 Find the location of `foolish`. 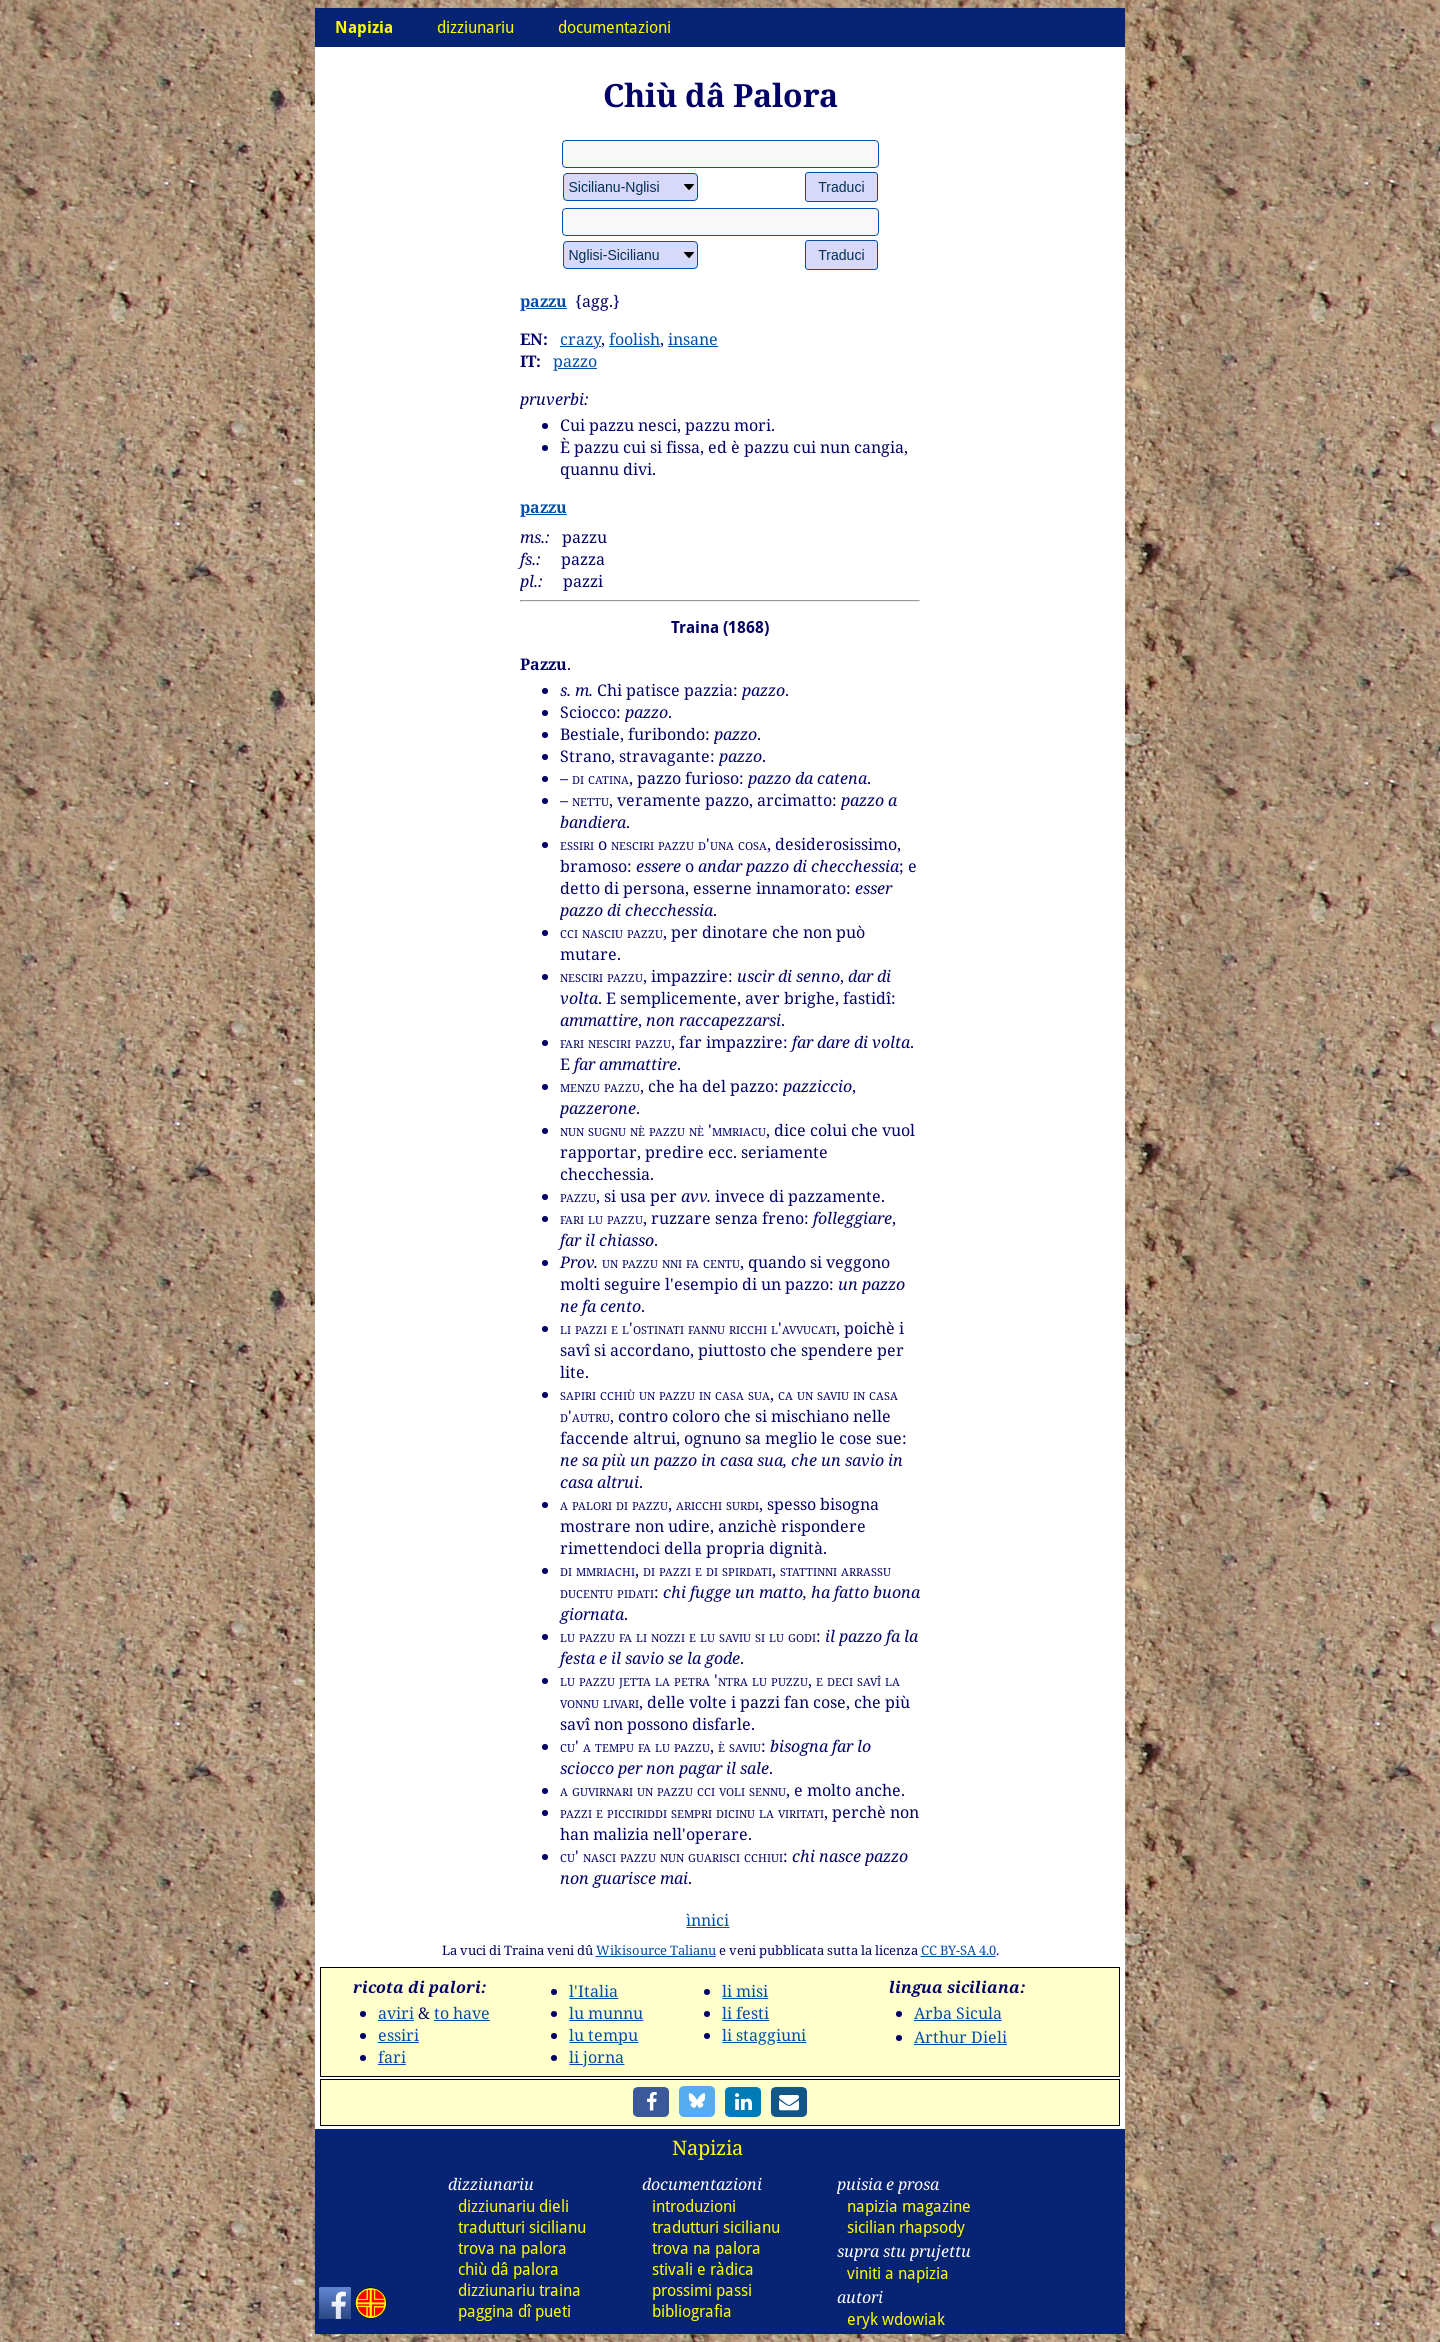

foolish is located at coordinates (634, 339).